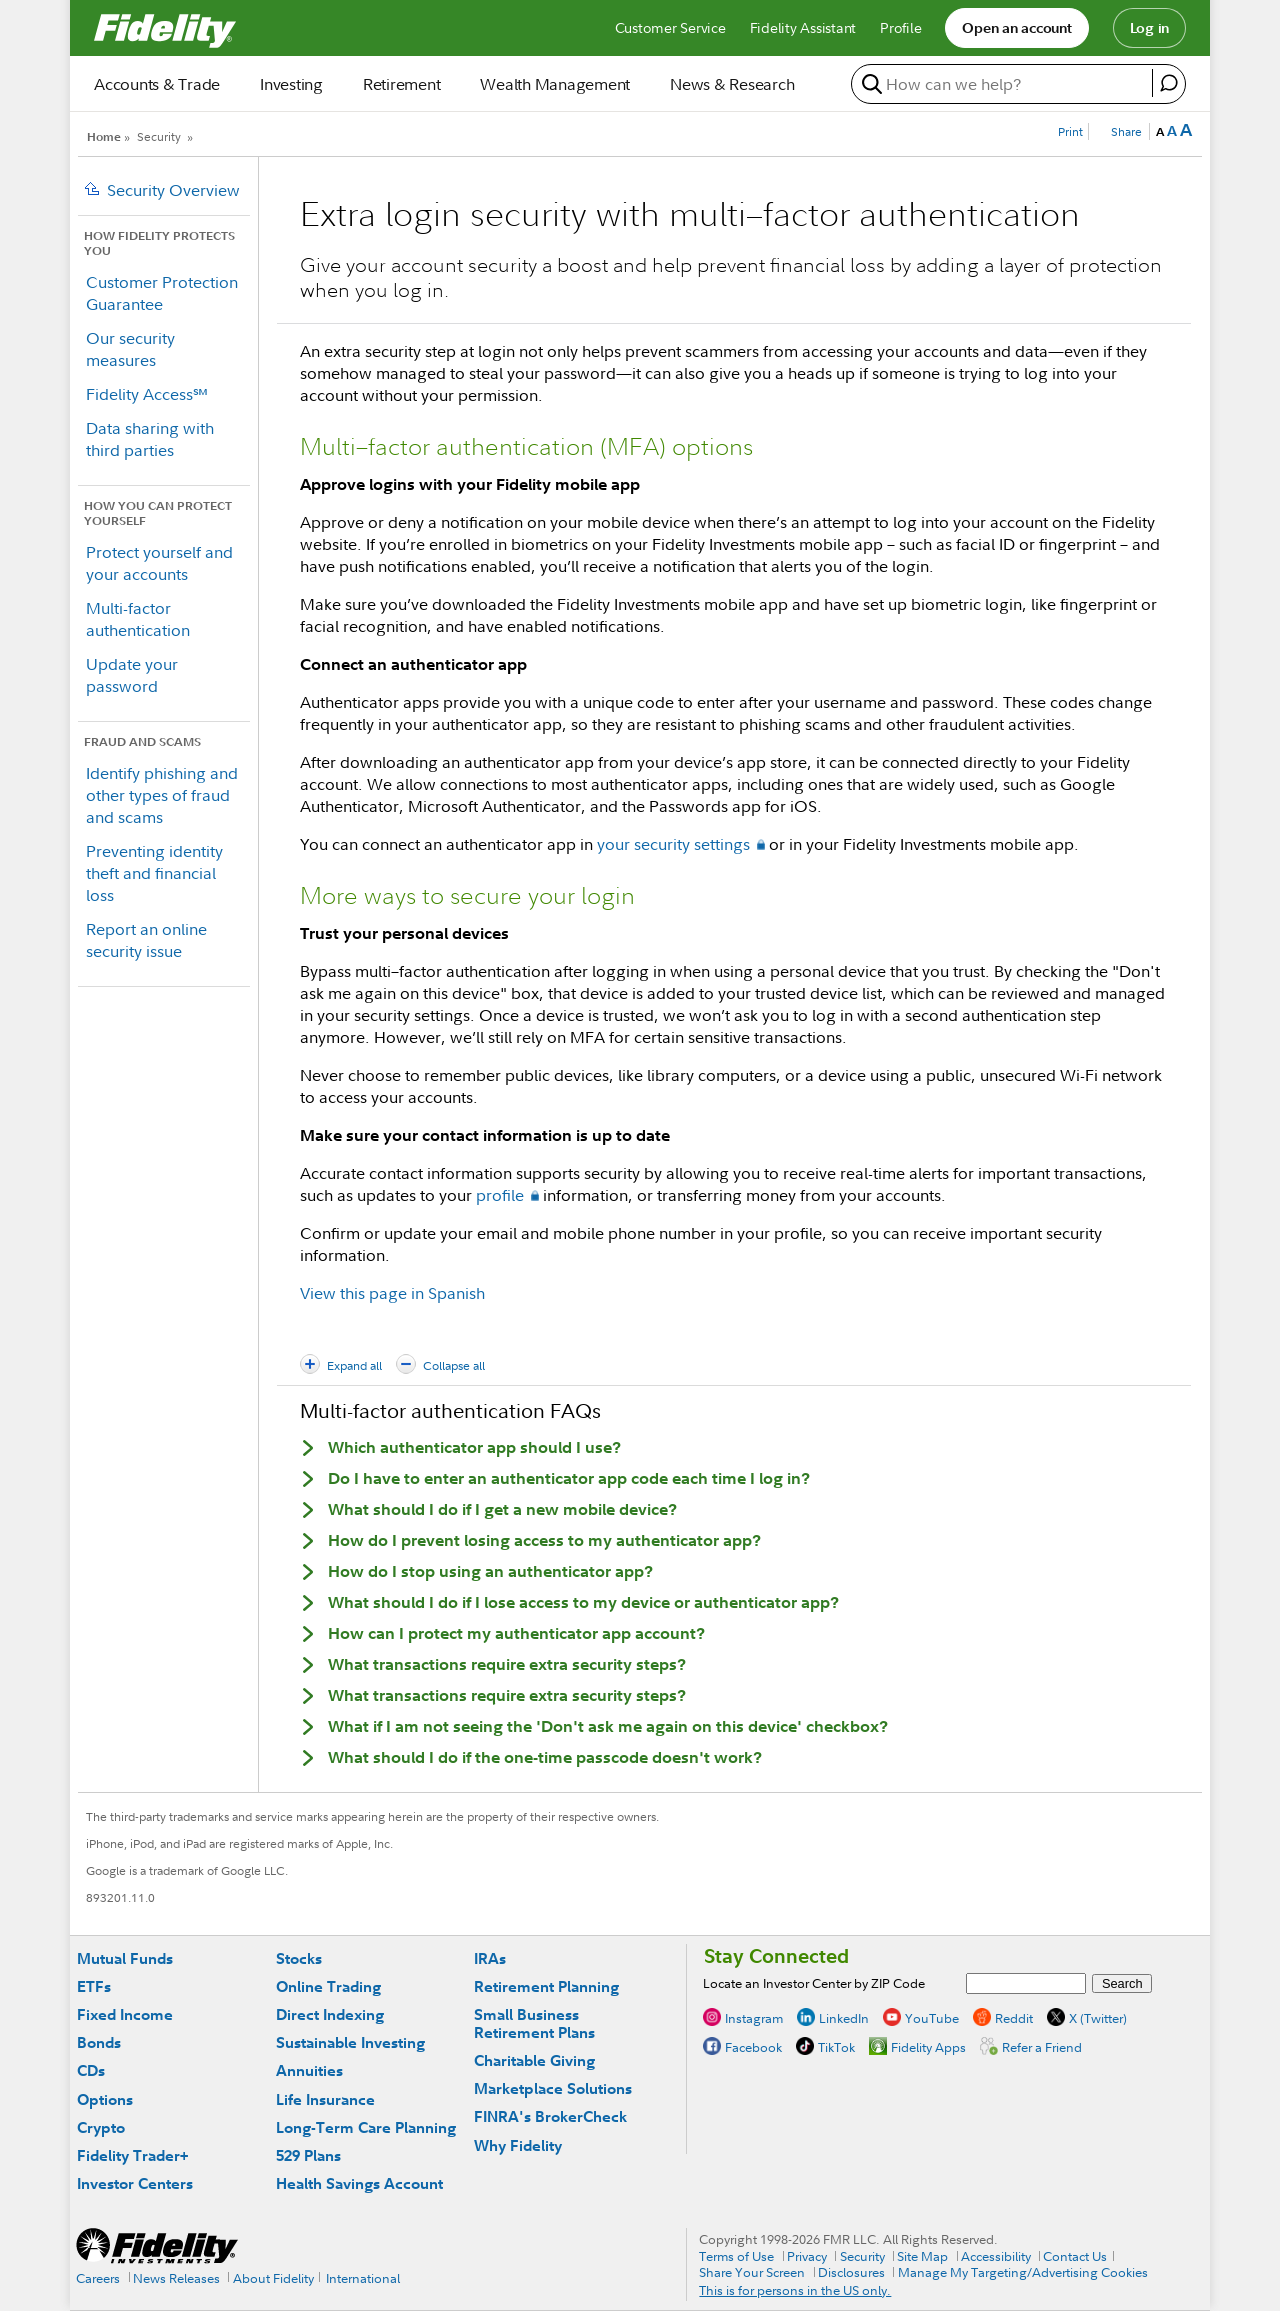 The height and width of the screenshot is (2311, 1280). What do you see at coordinates (359, 2183) in the screenshot?
I see `Health Savings Account` at bounding box center [359, 2183].